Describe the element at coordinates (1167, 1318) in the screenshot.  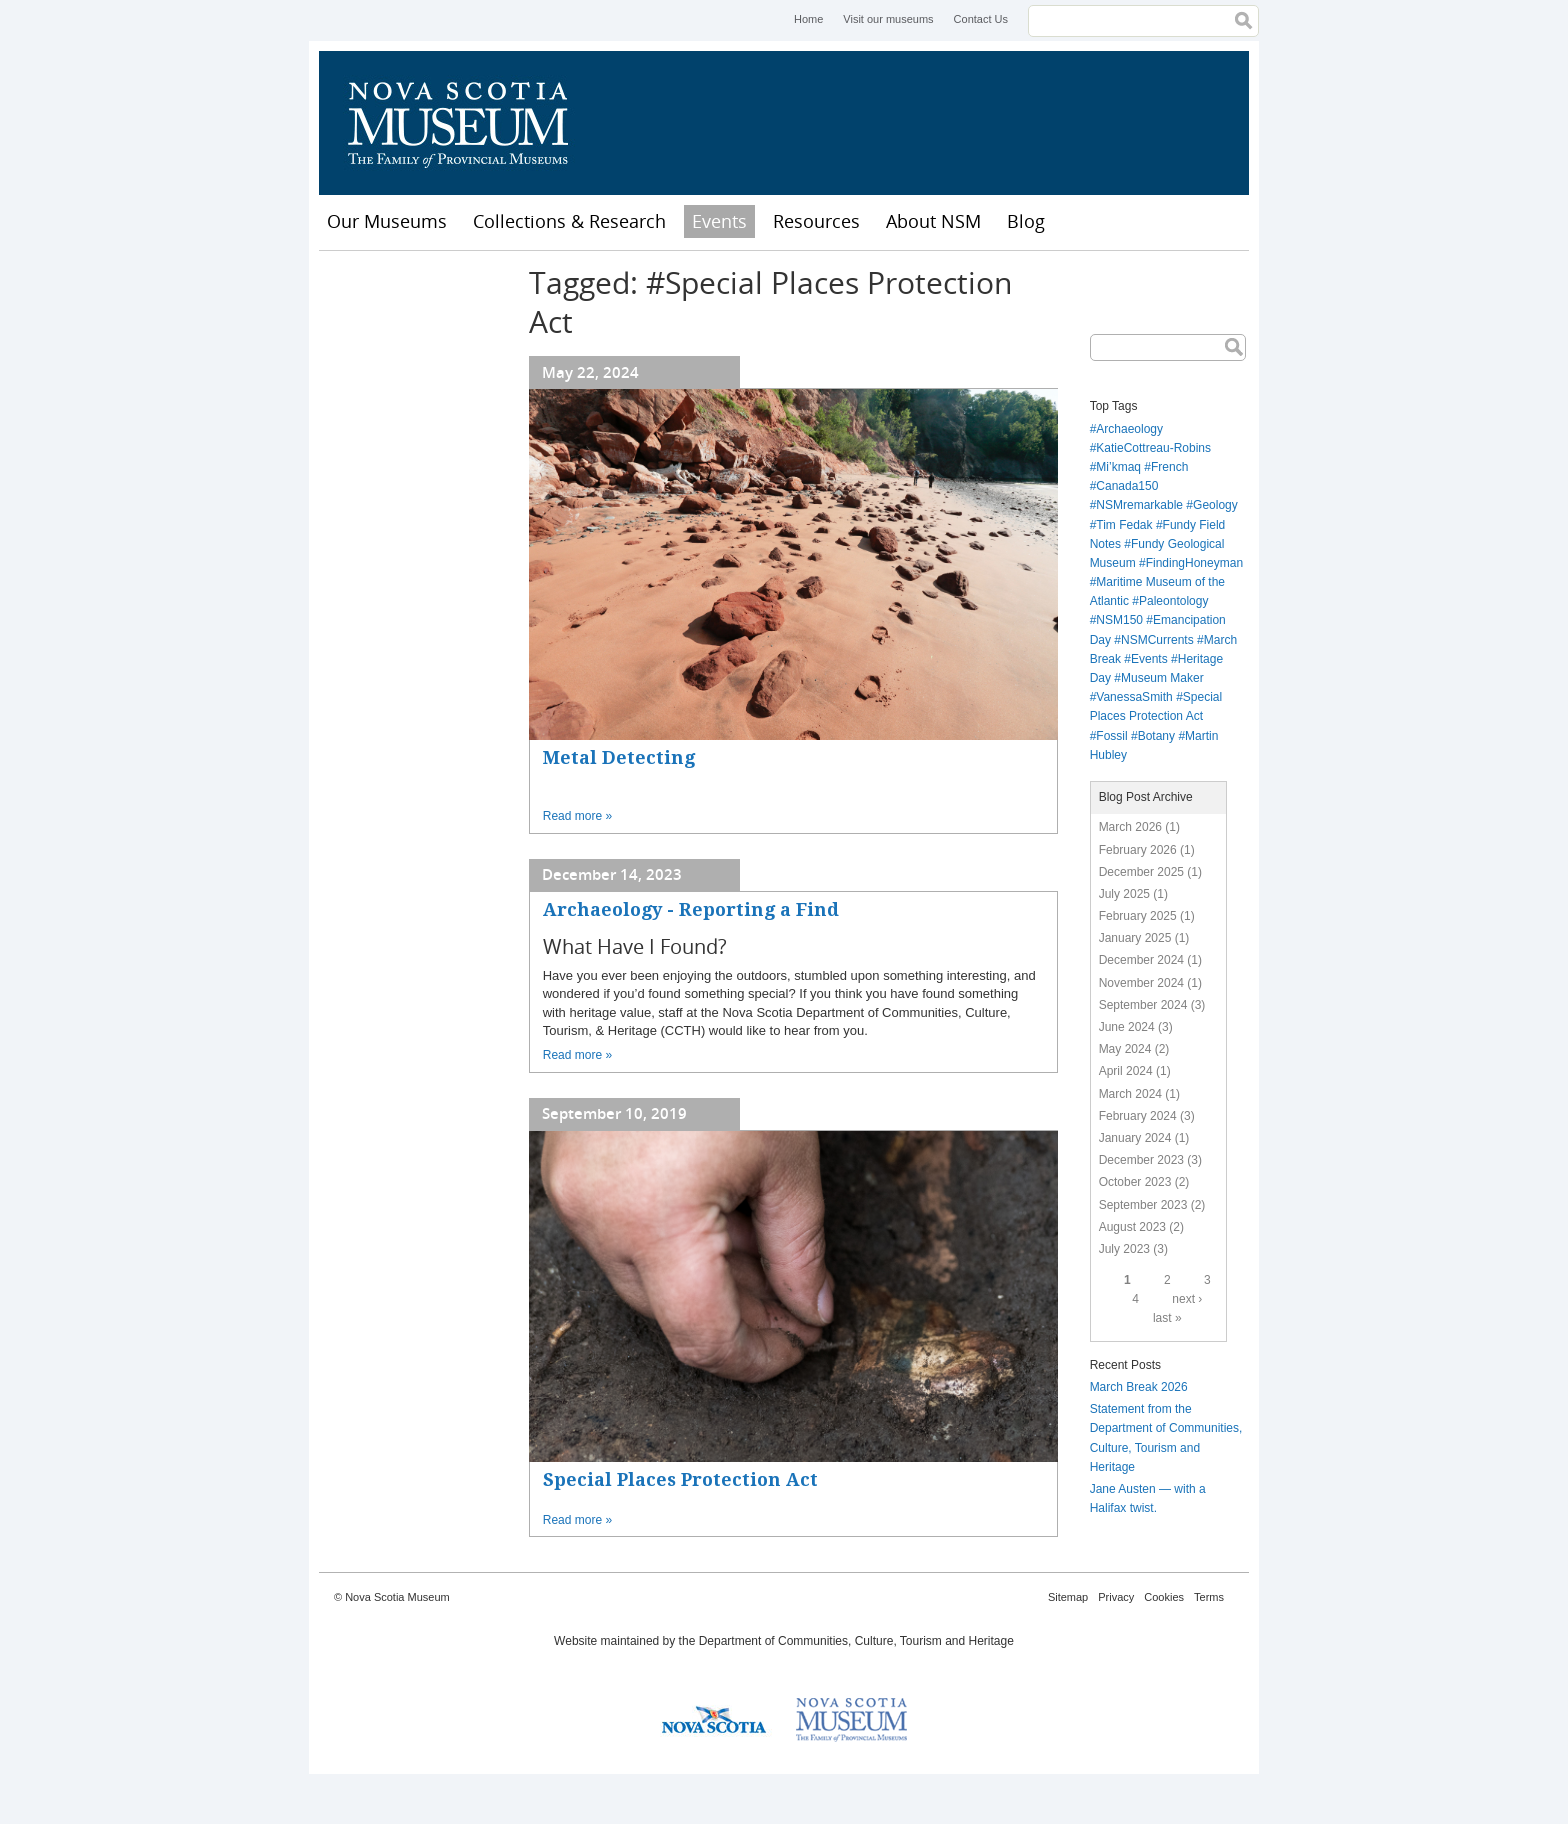
I see `last »` at that location.